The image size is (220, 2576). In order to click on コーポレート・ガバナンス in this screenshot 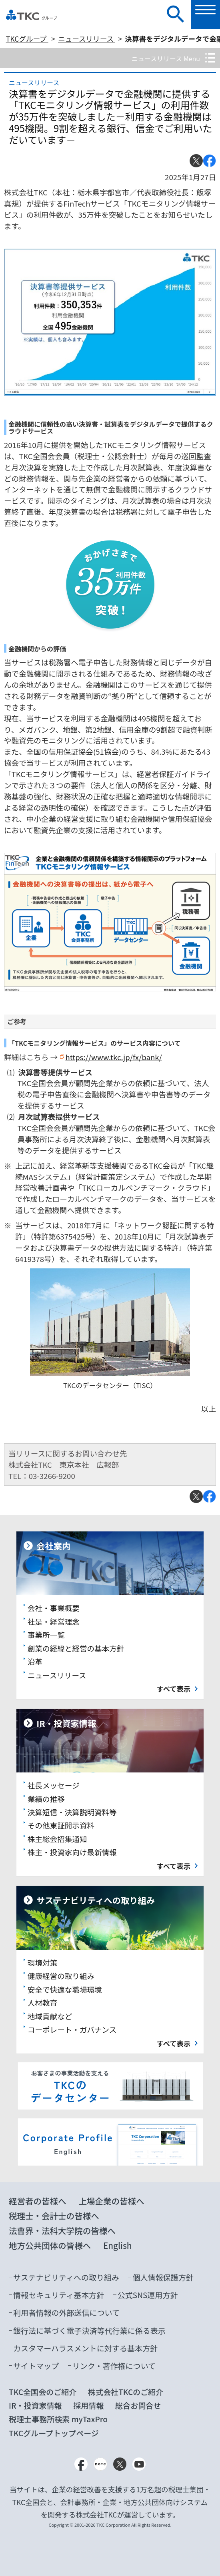, I will do `click(72, 2029)`.